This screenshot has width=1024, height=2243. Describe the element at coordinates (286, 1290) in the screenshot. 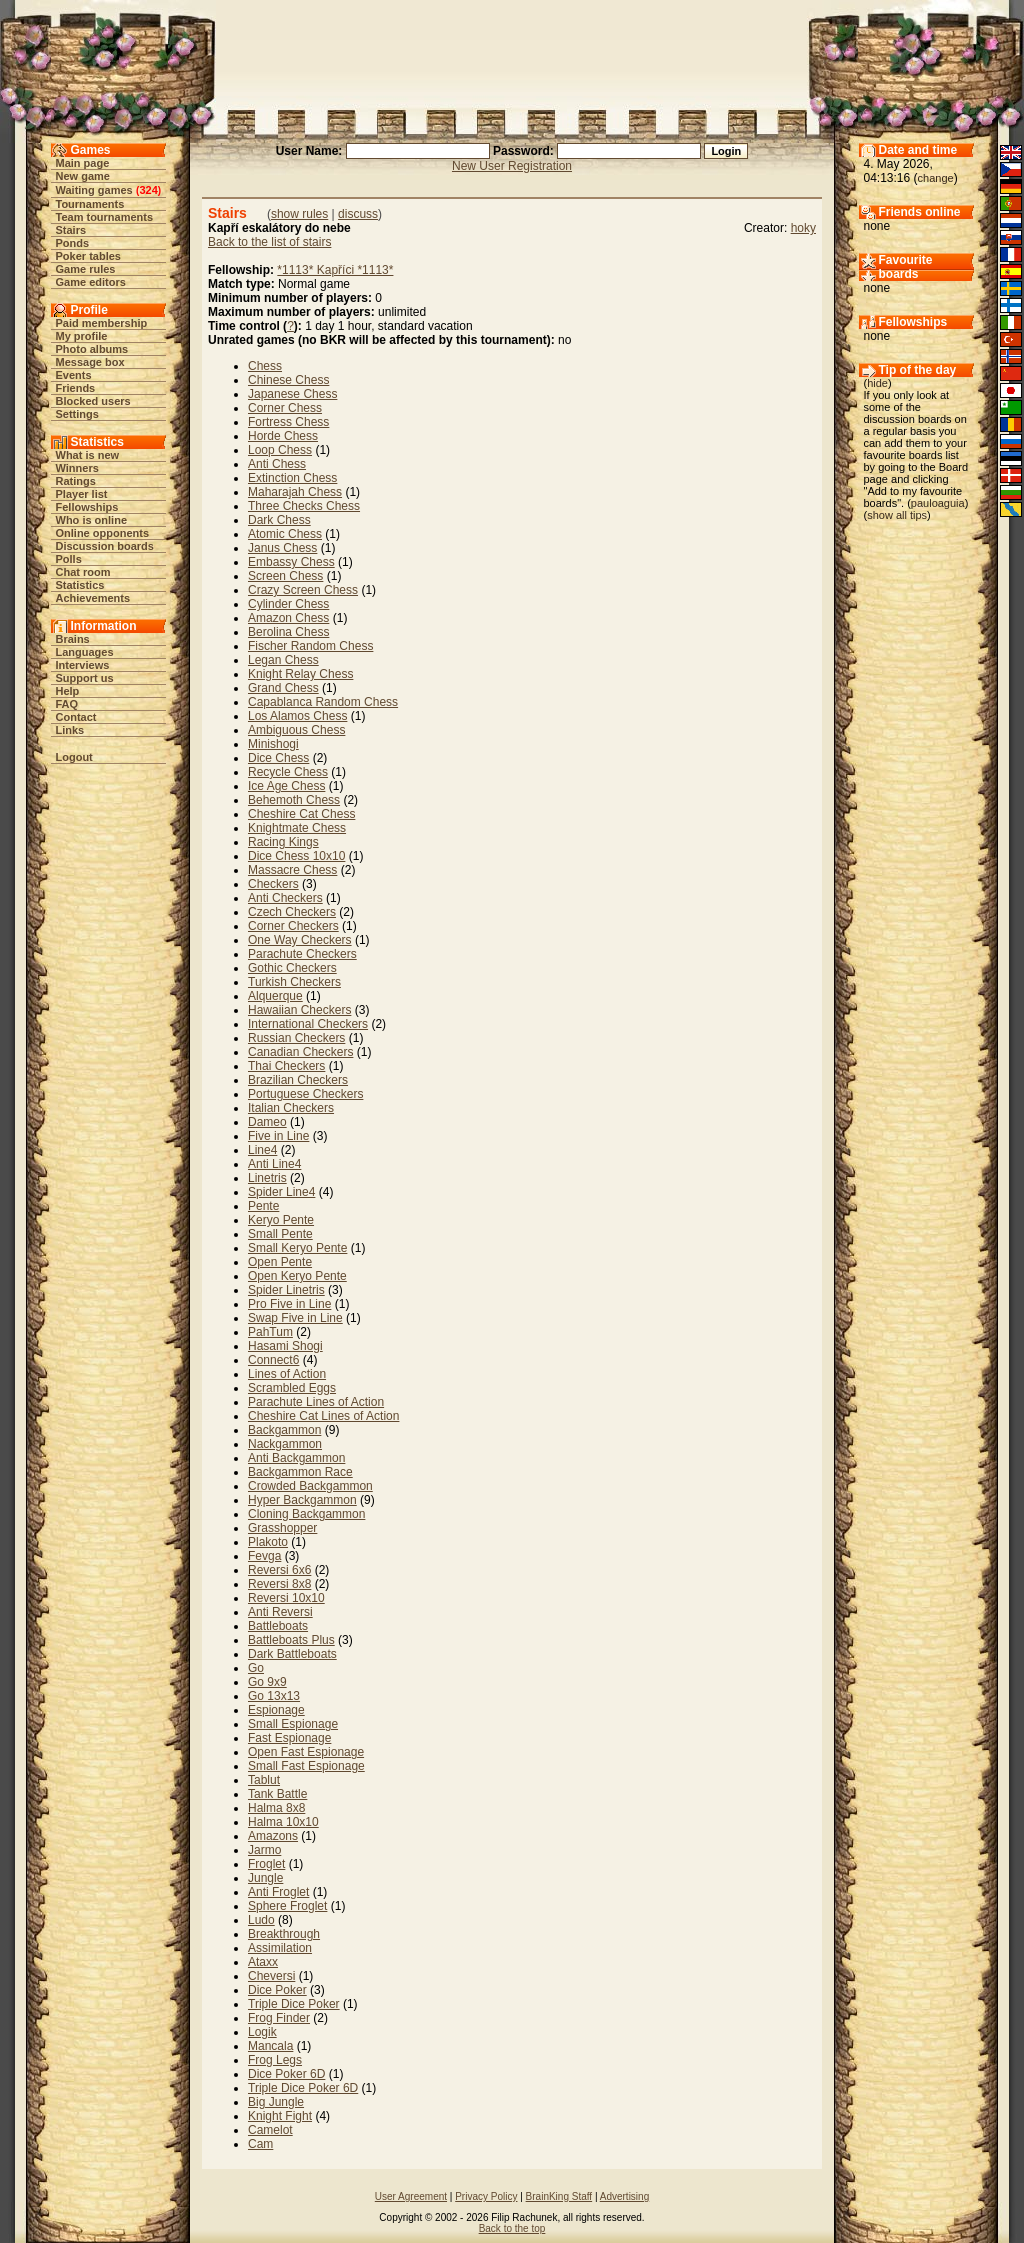

I see `Spider Linetris` at that location.